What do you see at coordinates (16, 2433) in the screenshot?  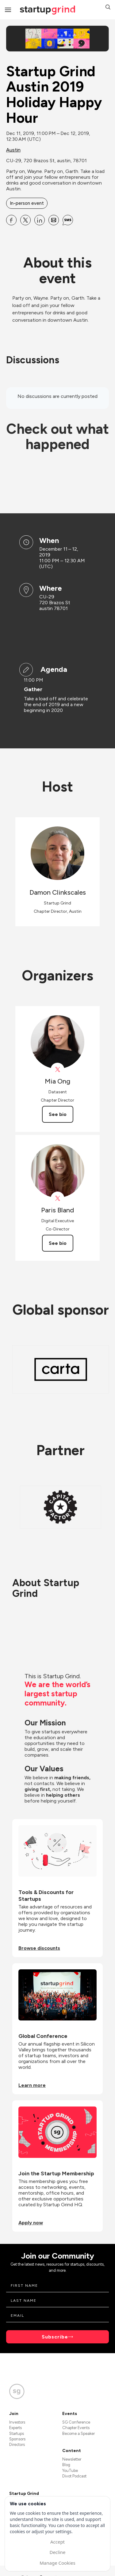 I see `Startups` at bounding box center [16, 2433].